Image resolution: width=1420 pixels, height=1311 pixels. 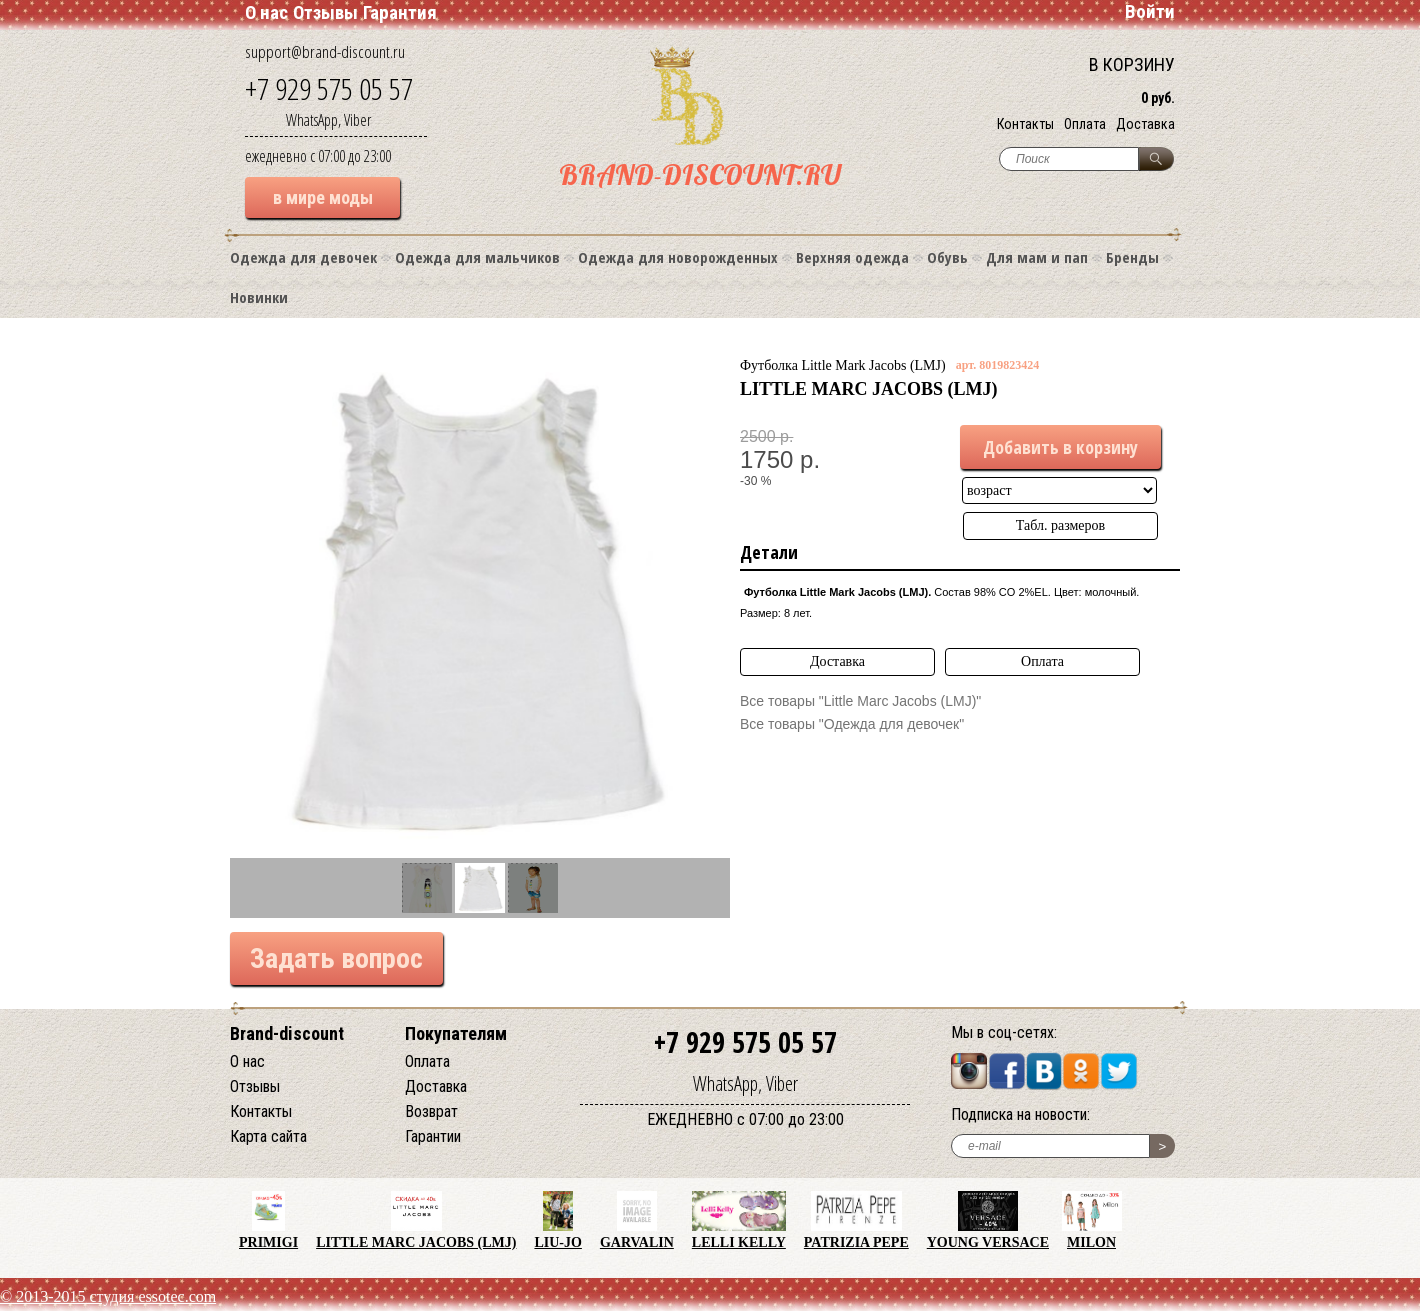 I want to click on Войти, so click(x=1150, y=11).